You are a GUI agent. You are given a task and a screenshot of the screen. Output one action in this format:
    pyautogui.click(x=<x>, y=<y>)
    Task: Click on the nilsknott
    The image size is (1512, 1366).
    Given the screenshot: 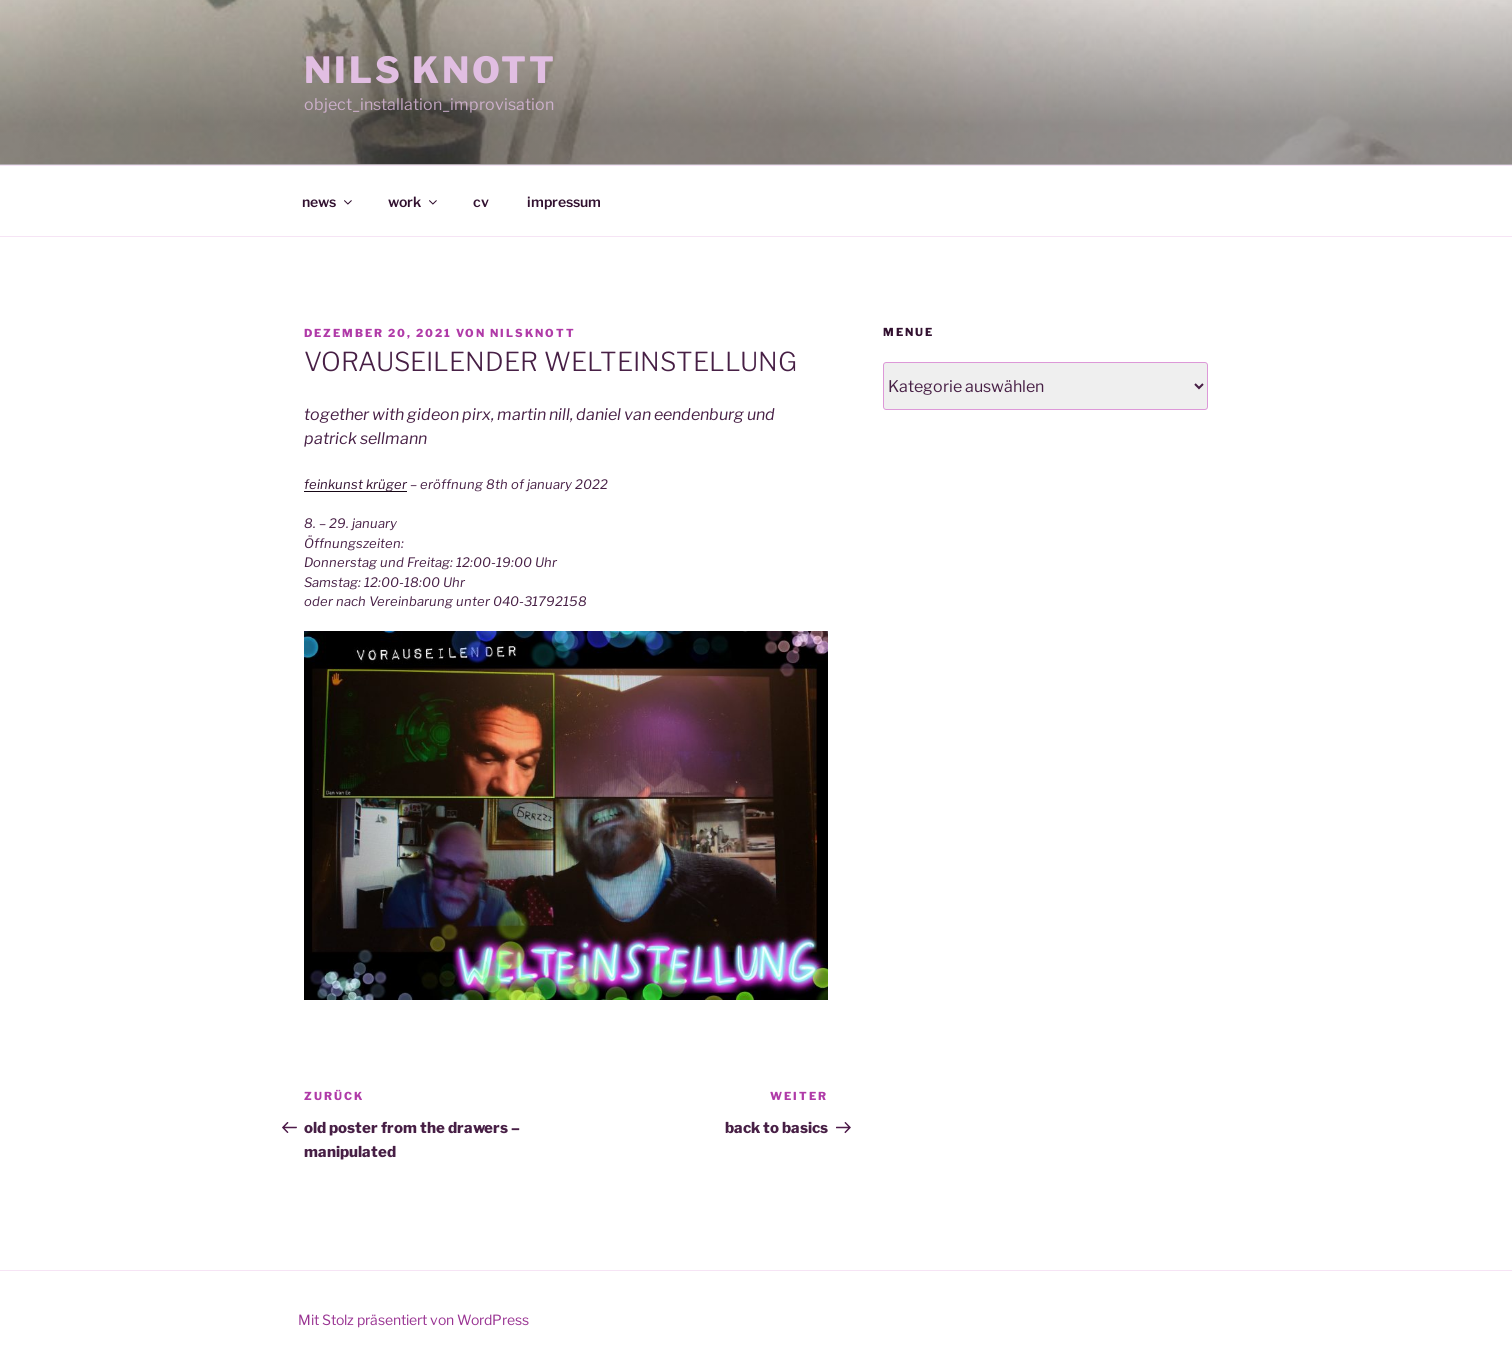 What is the action you would take?
    pyautogui.click(x=533, y=333)
    